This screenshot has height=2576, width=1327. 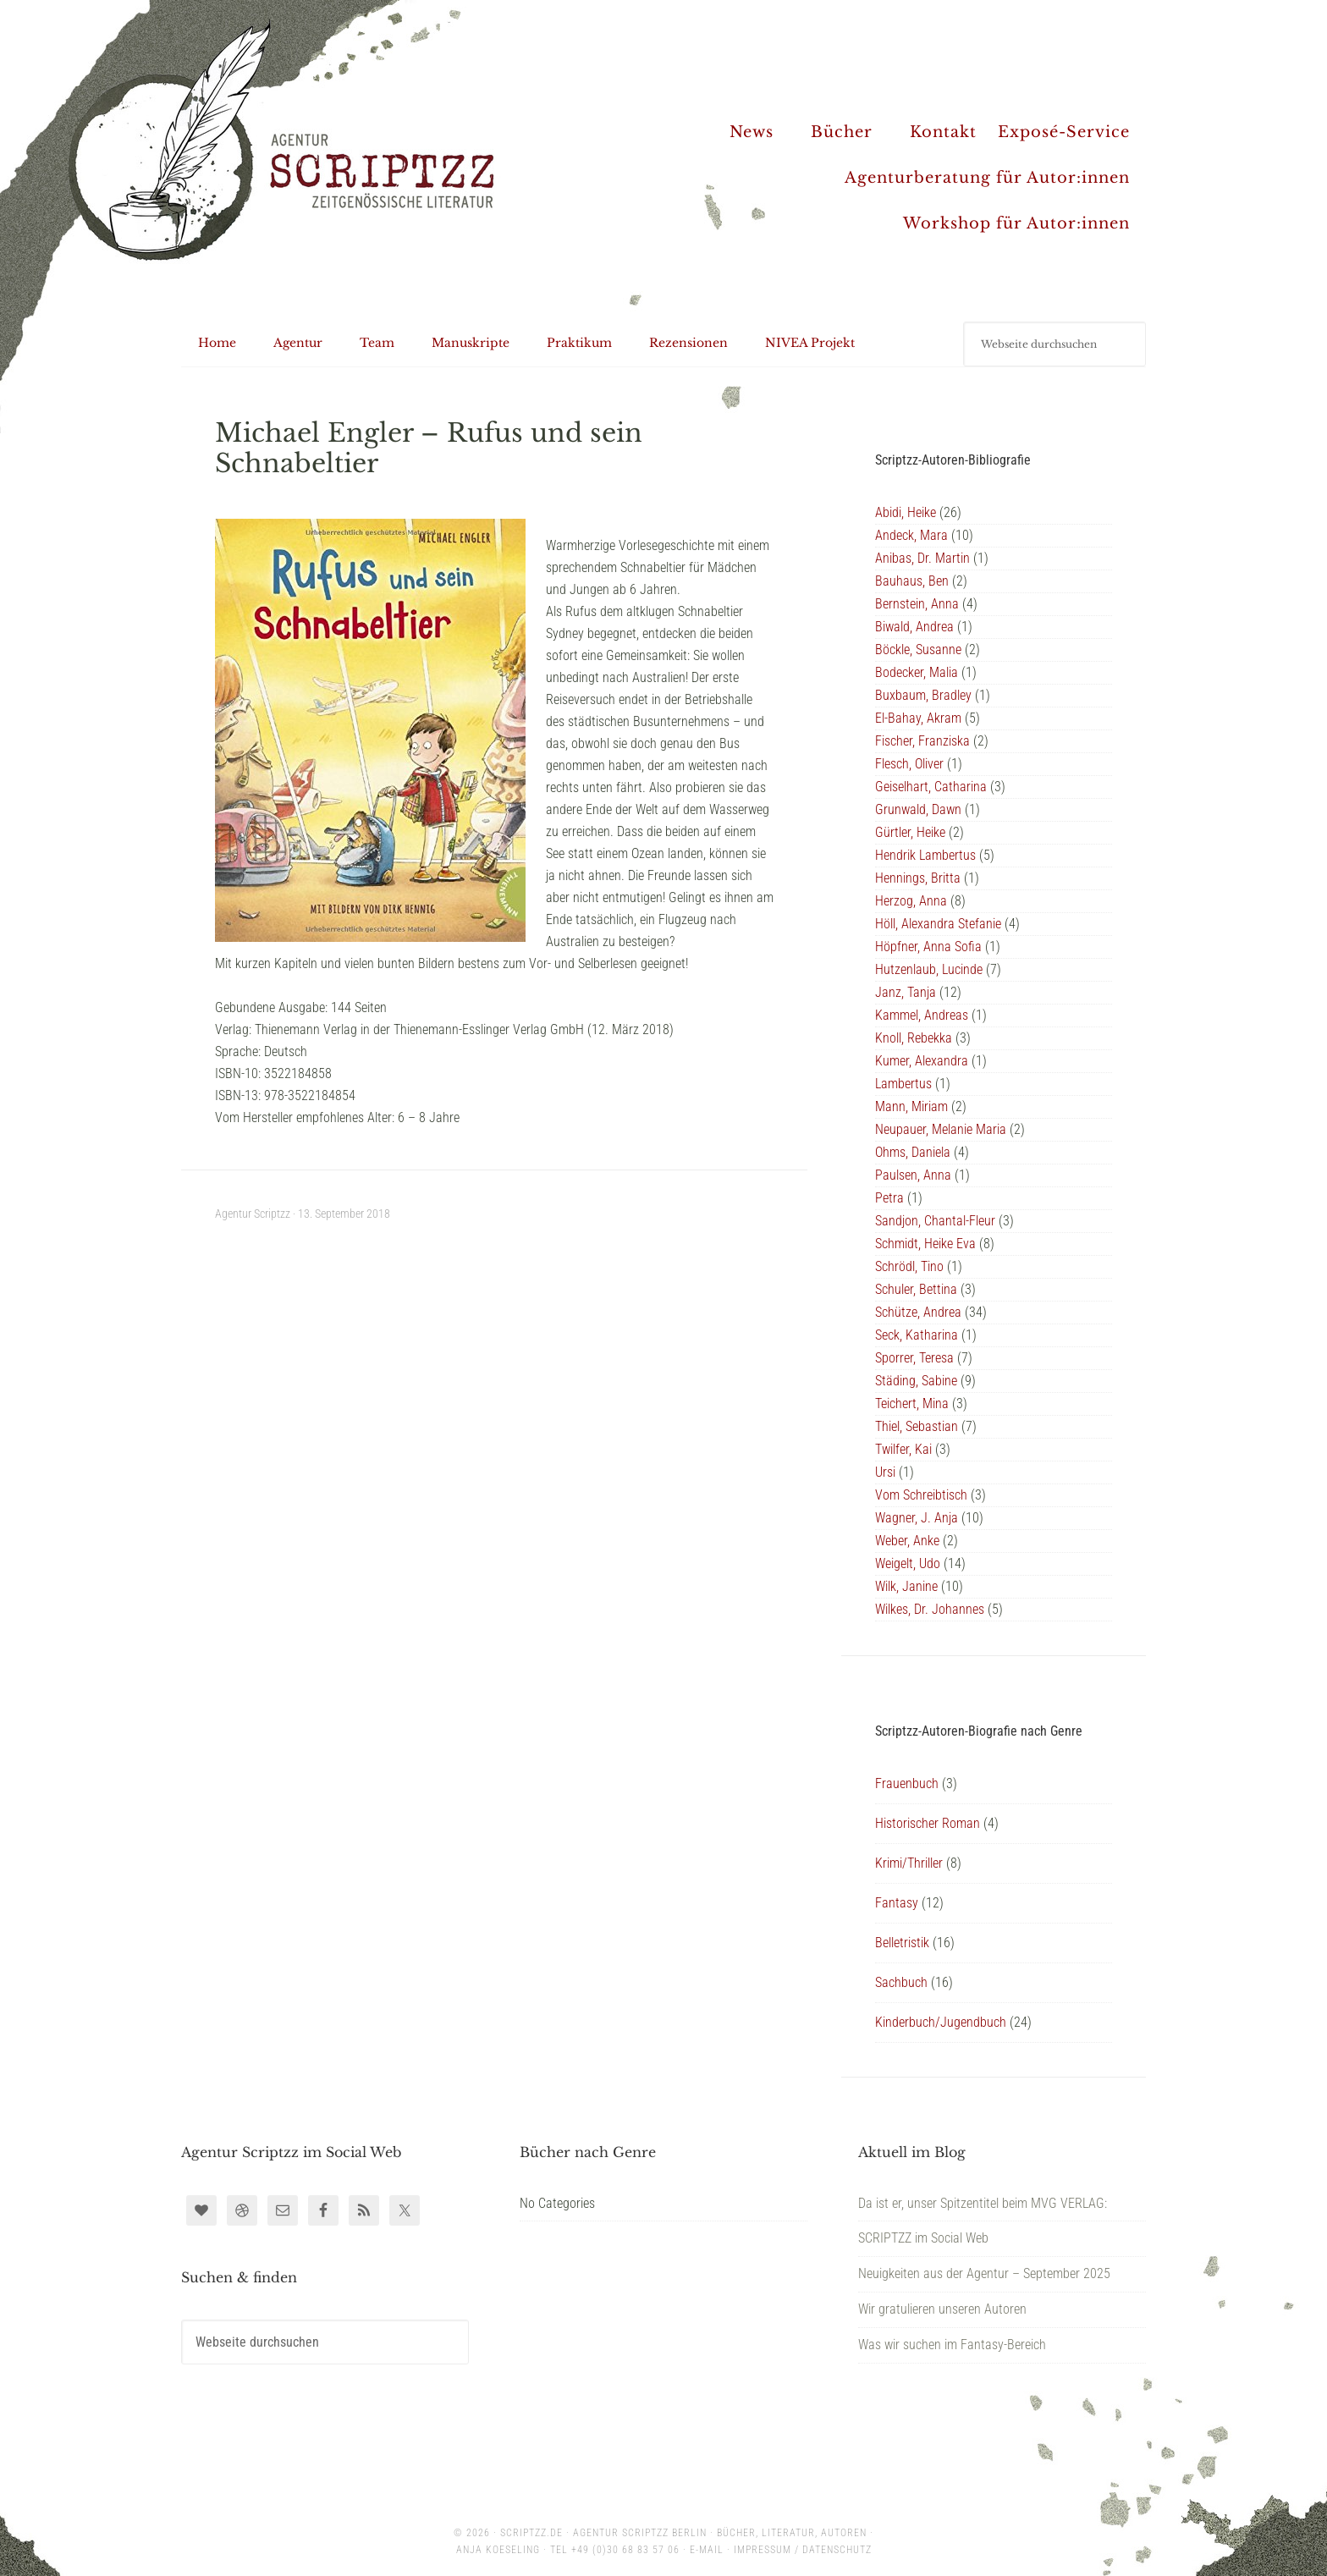 What do you see at coordinates (907, 1541) in the screenshot?
I see `Weber, Anke` at bounding box center [907, 1541].